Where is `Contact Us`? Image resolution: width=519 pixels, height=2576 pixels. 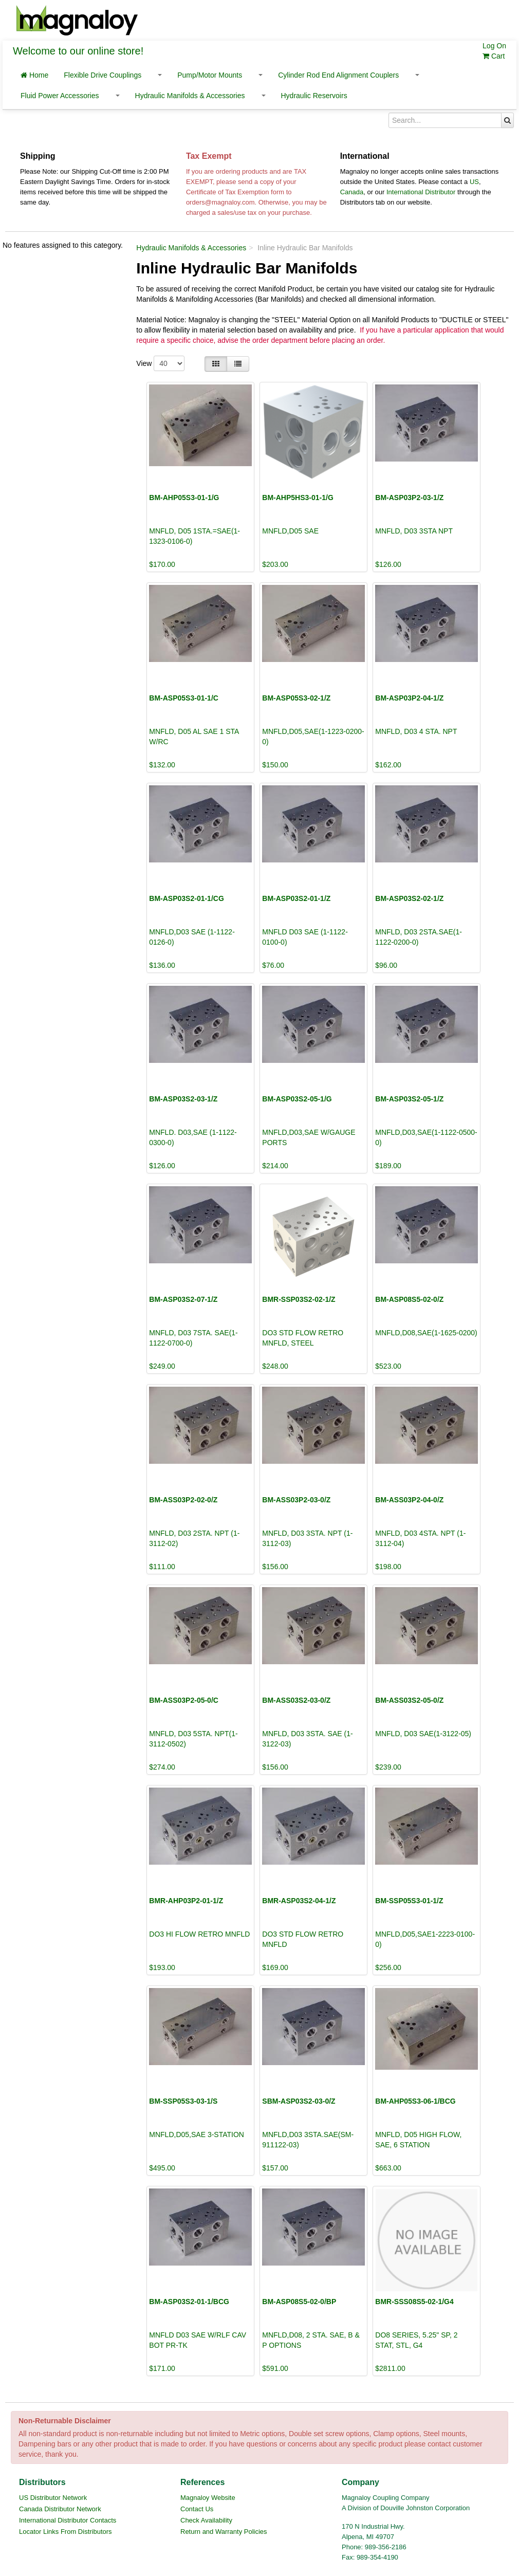
Contact Us is located at coordinates (196, 2509).